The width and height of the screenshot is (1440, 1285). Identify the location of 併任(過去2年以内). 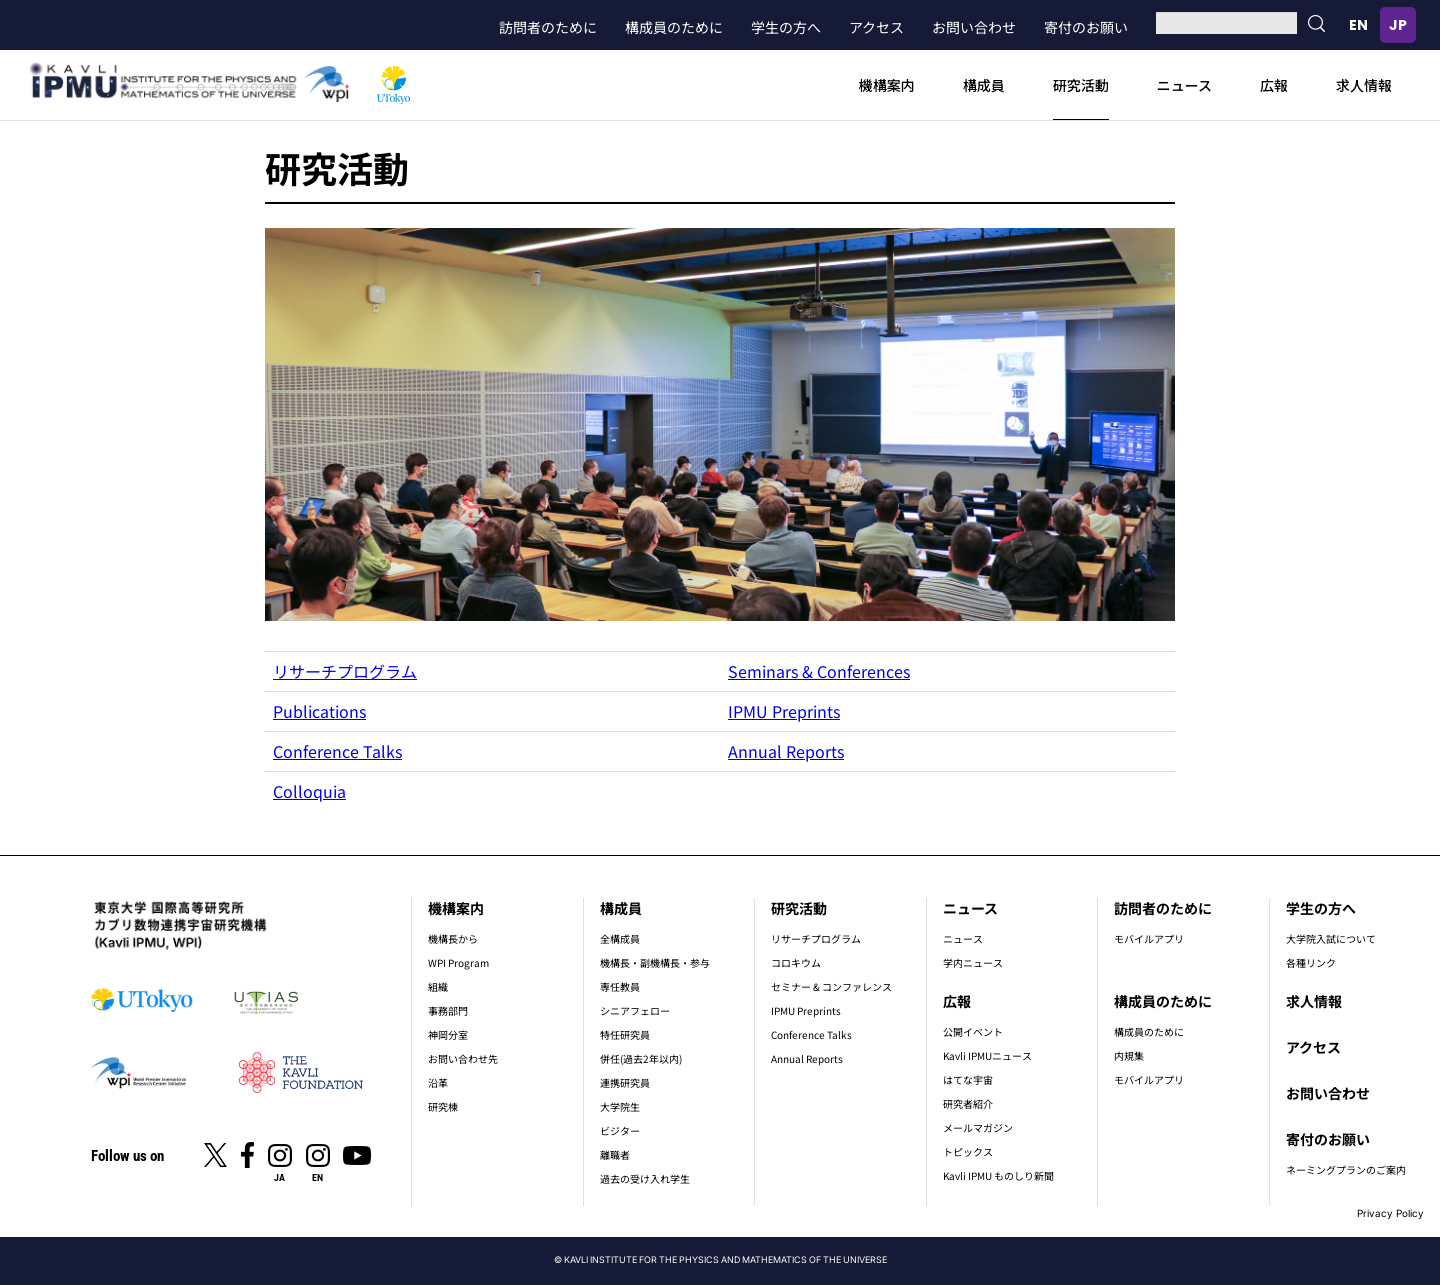
(641, 1058).